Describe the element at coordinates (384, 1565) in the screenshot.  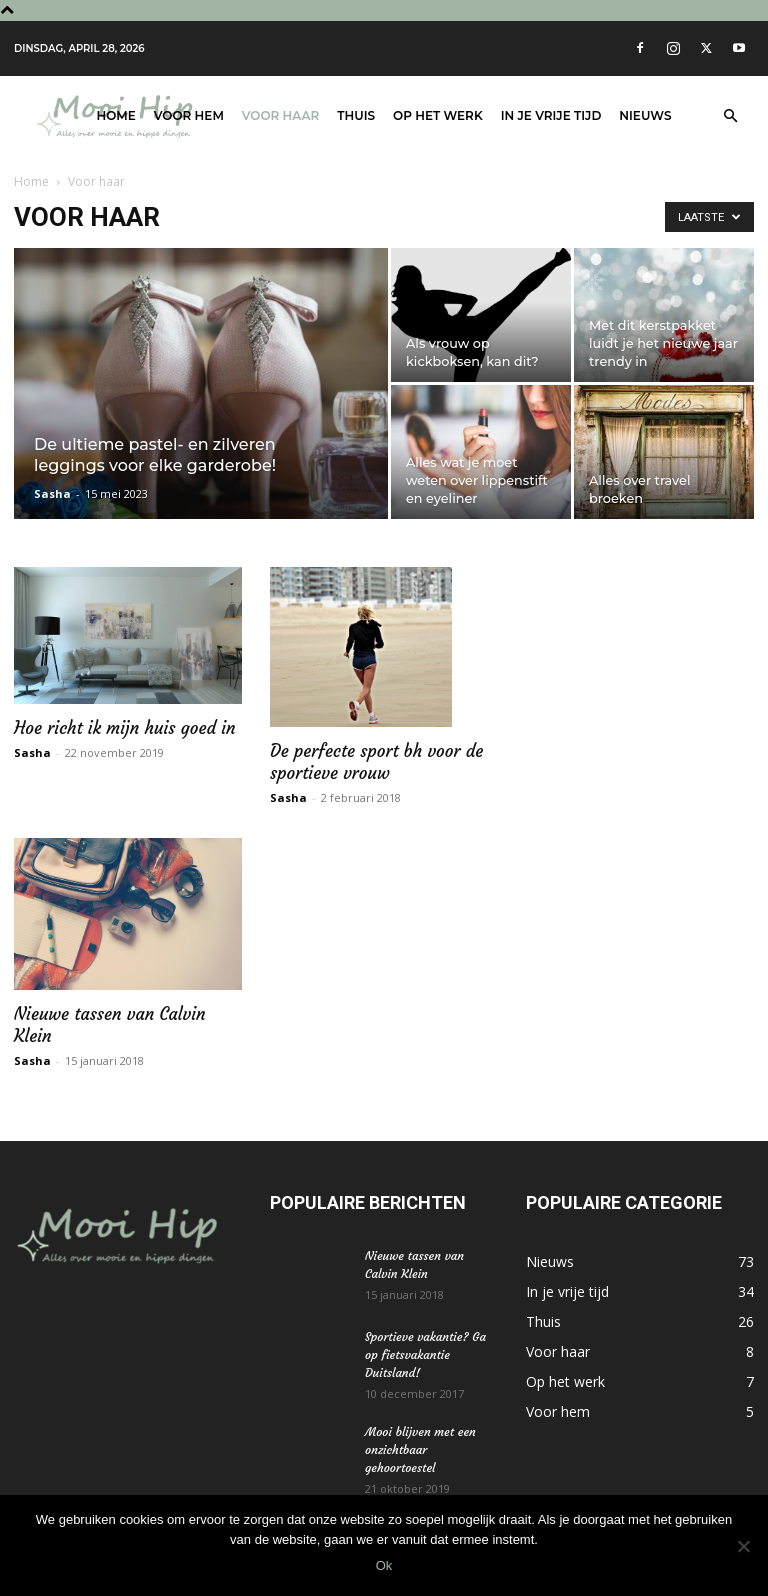
I see `Ok` at that location.